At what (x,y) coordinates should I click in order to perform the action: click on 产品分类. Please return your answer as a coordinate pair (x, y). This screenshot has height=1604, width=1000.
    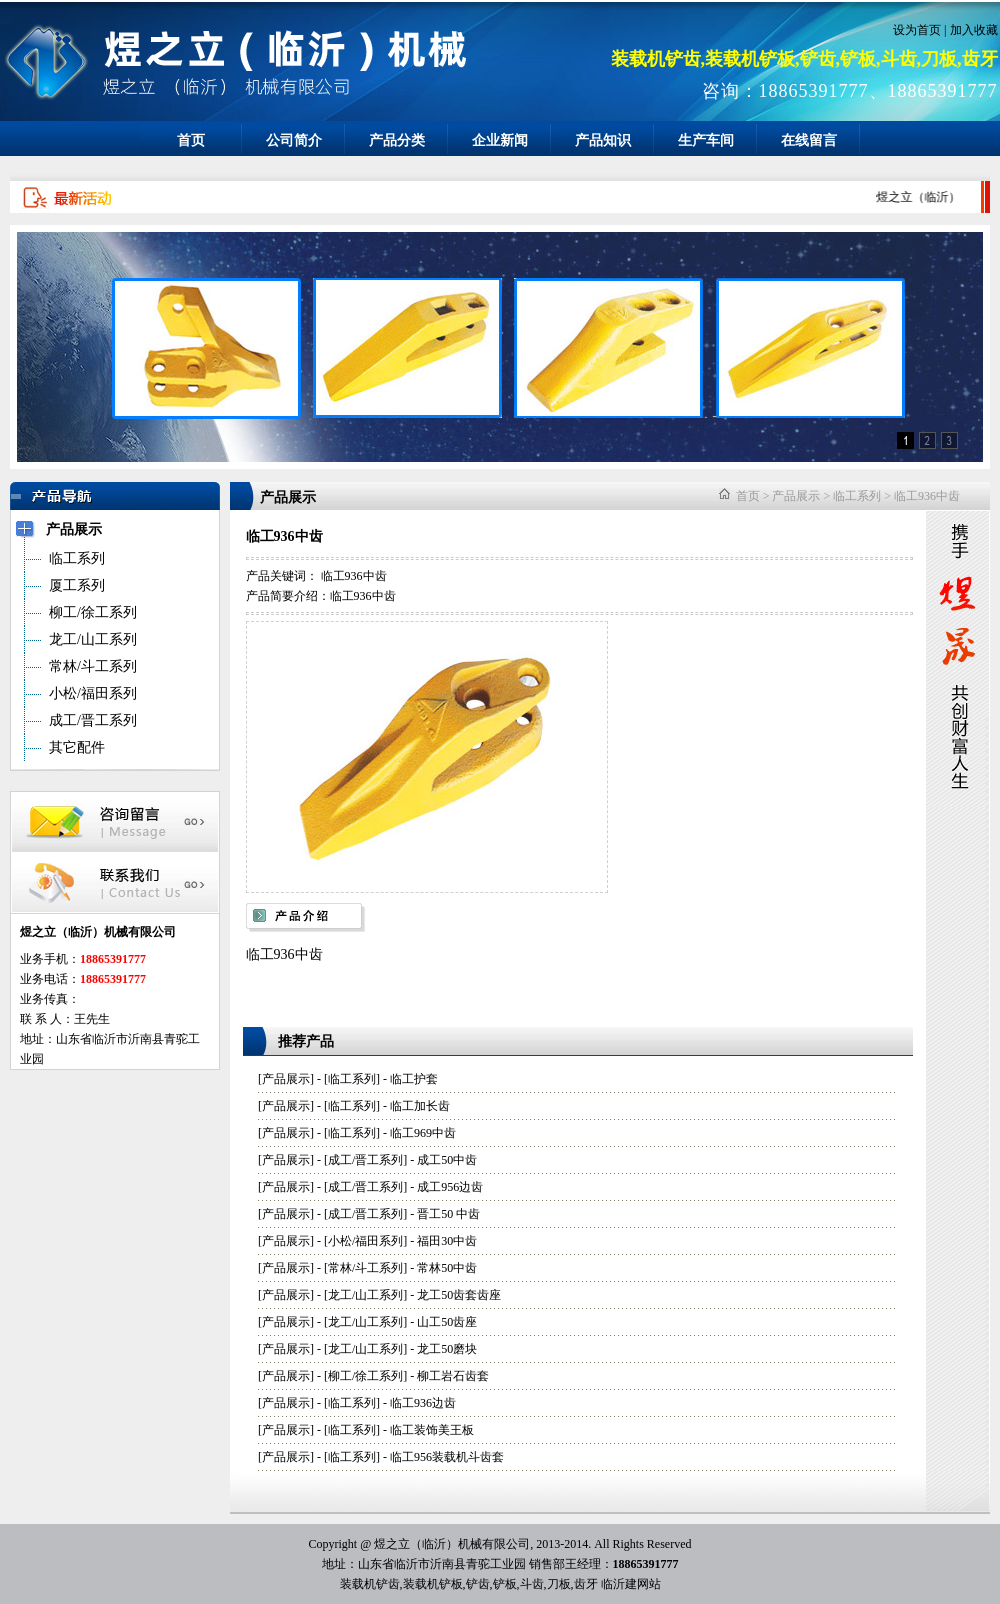
    Looking at the image, I should click on (397, 140).